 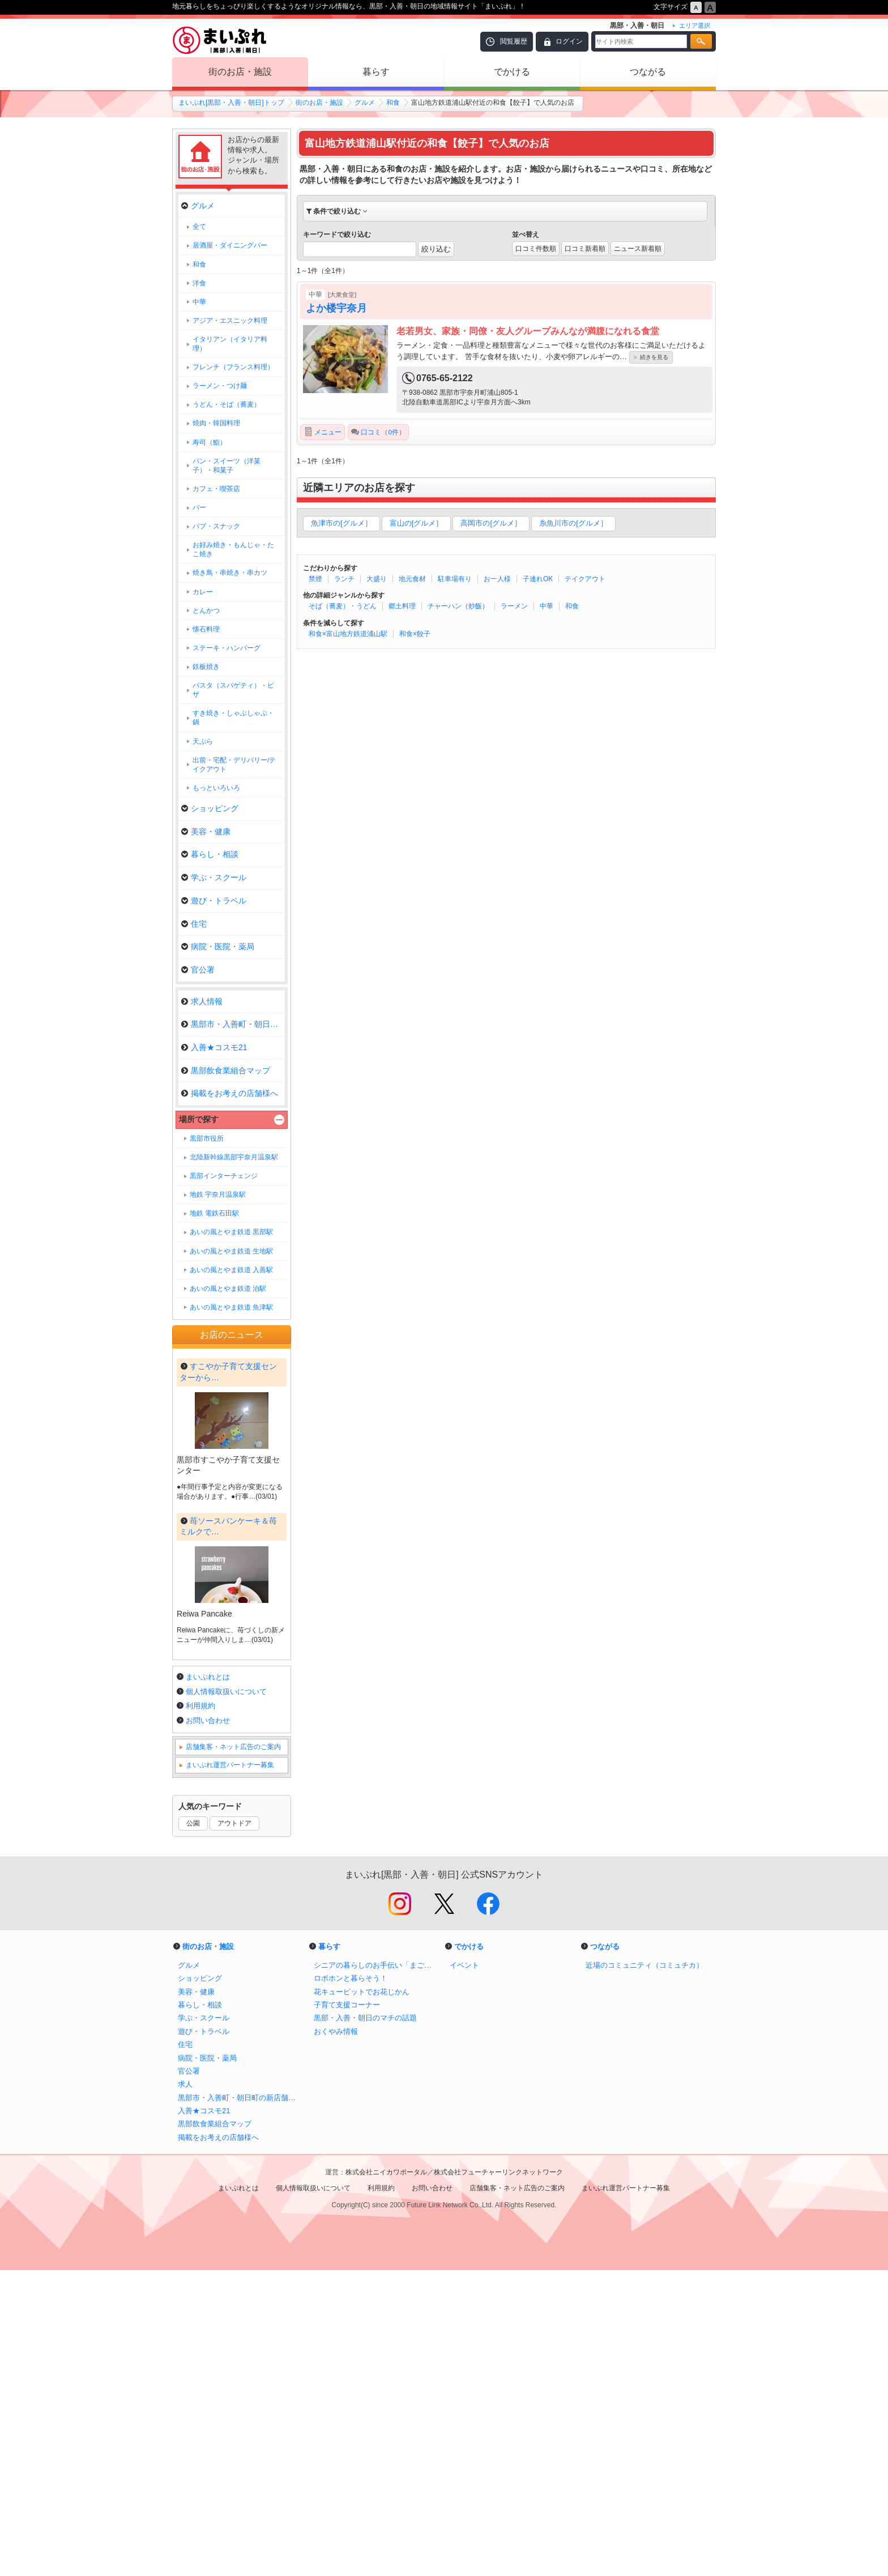 What do you see at coordinates (393, 102) in the screenshot?
I see `和食` at bounding box center [393, 102].